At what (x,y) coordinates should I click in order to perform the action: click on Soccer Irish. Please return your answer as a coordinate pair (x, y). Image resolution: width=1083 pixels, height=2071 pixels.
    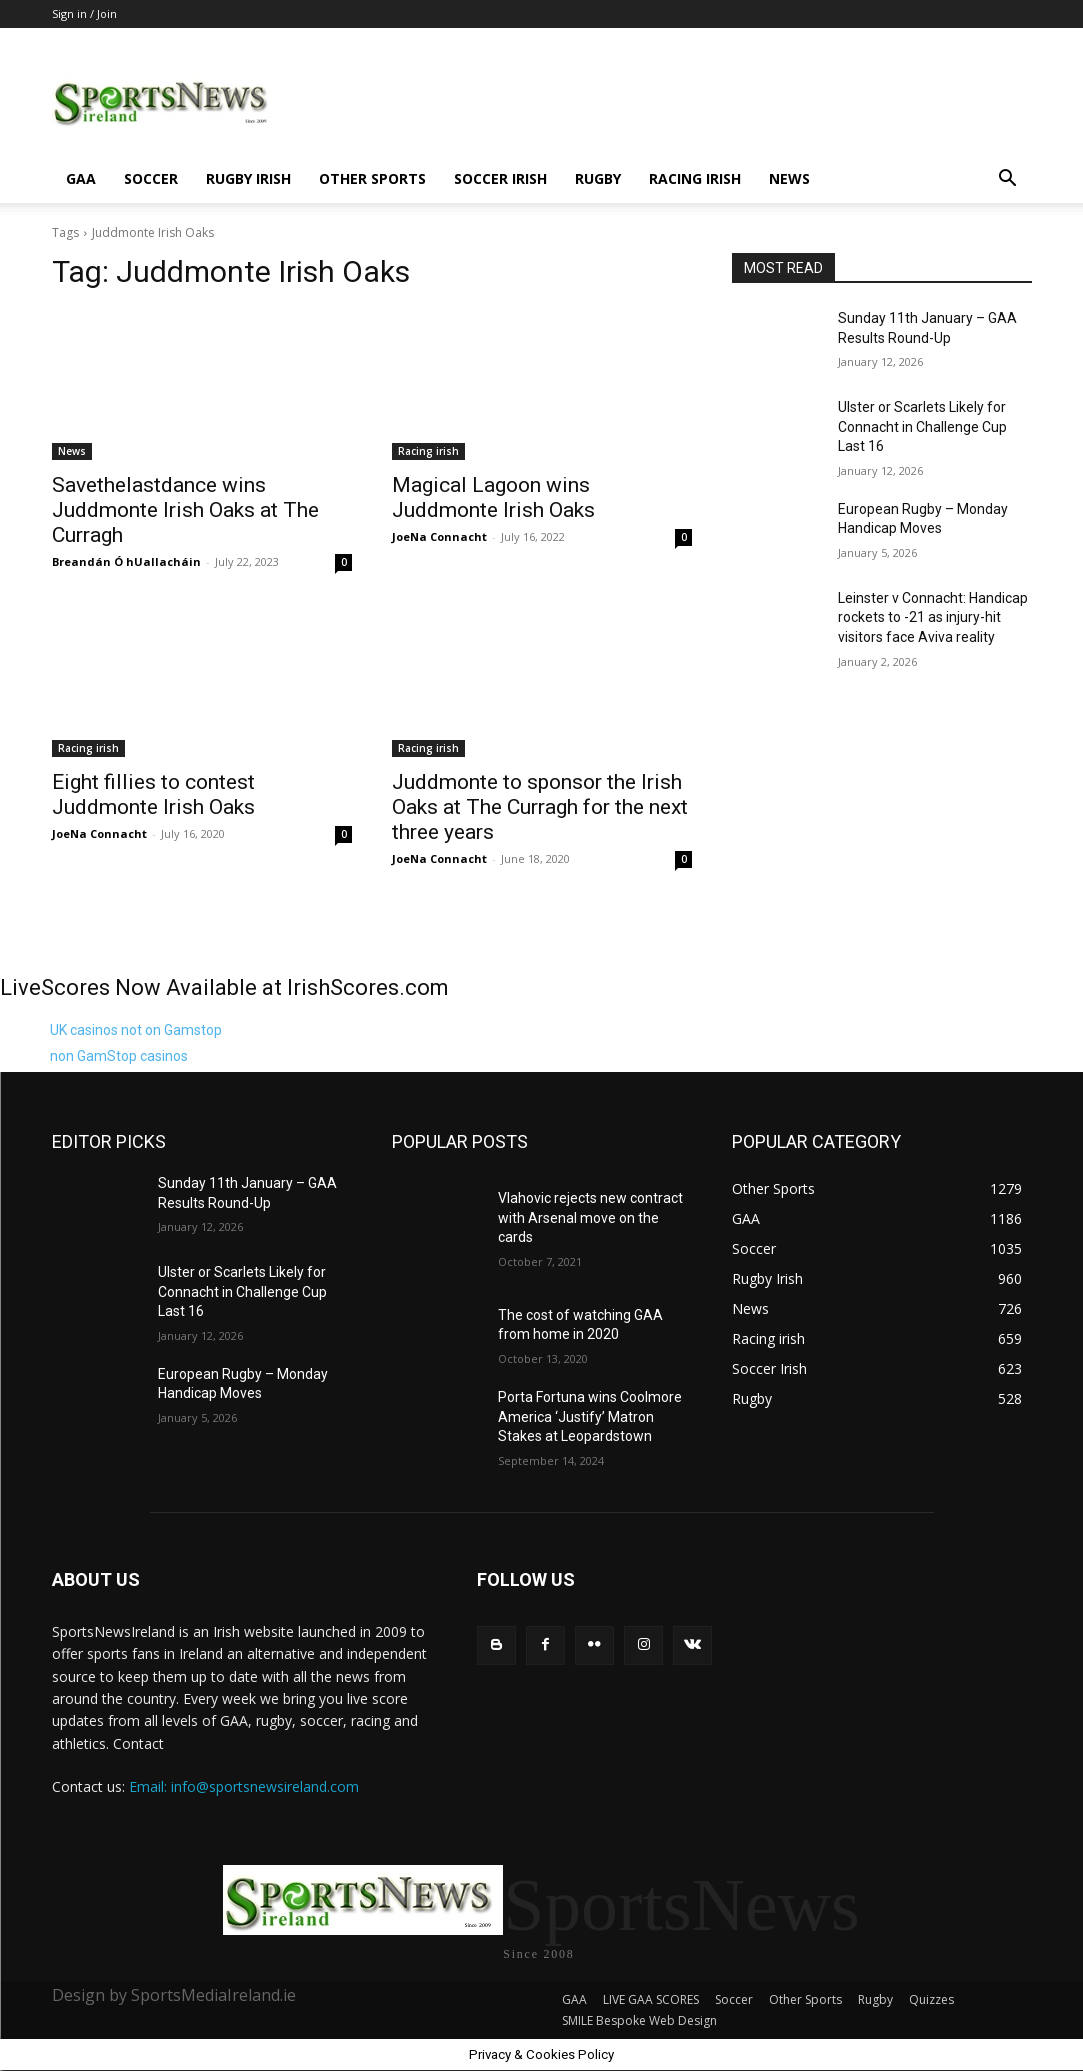
    Looking at the image, I should click on (500, 178).